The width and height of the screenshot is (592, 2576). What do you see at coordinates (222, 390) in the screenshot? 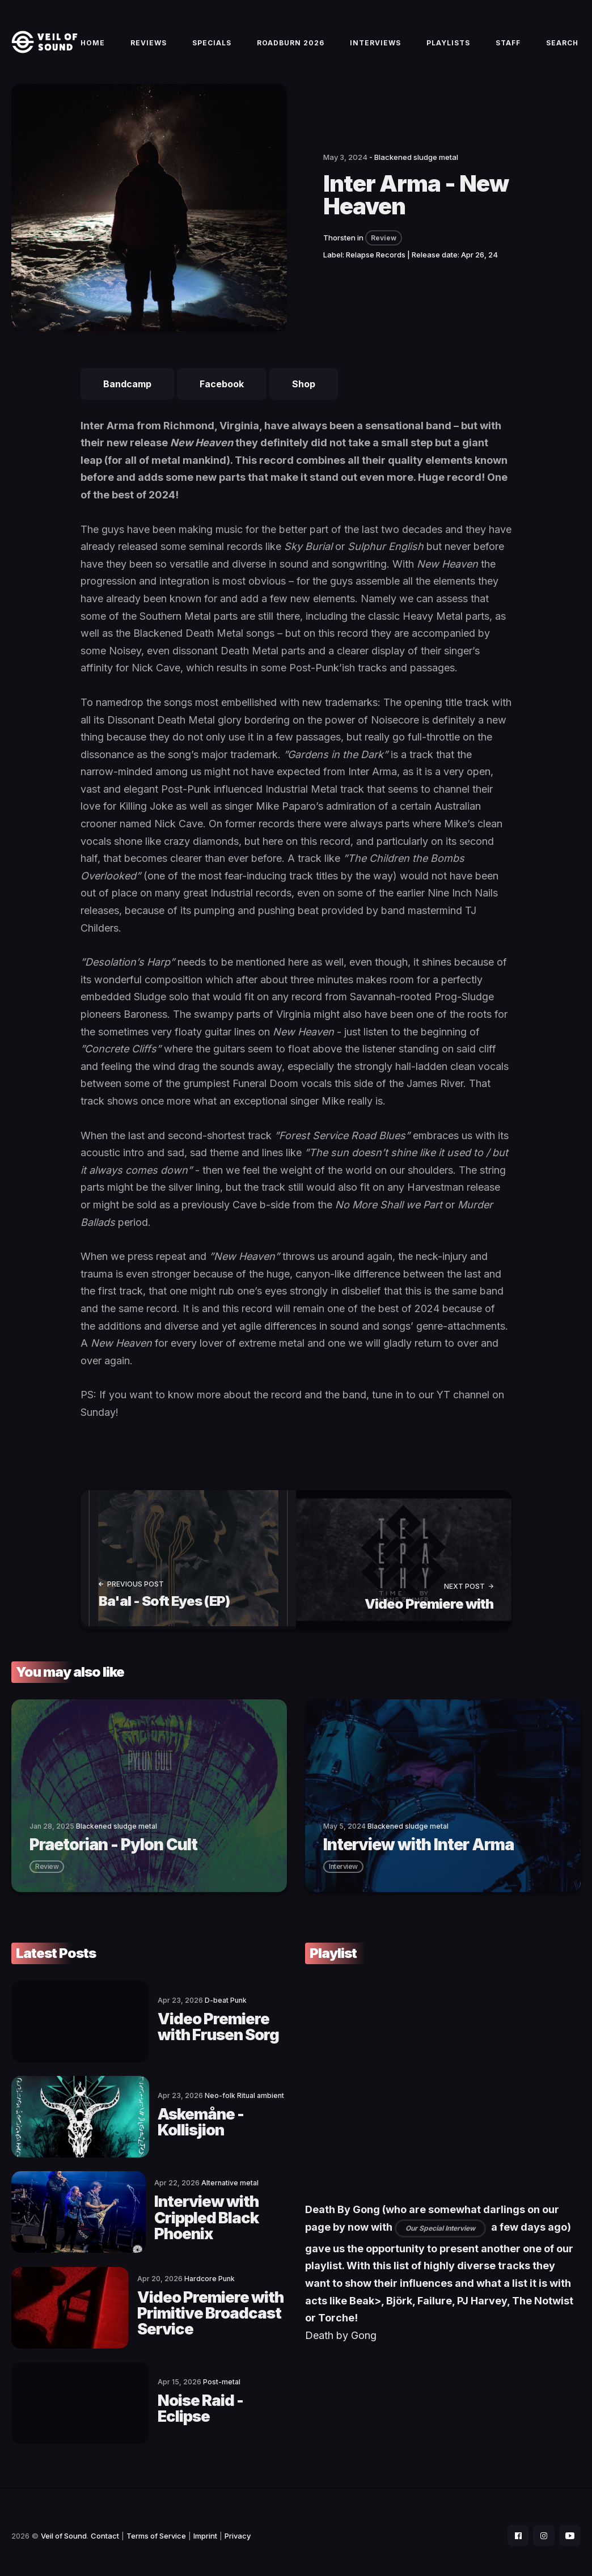
I see `Facebook` at bounding box center [222, 390].